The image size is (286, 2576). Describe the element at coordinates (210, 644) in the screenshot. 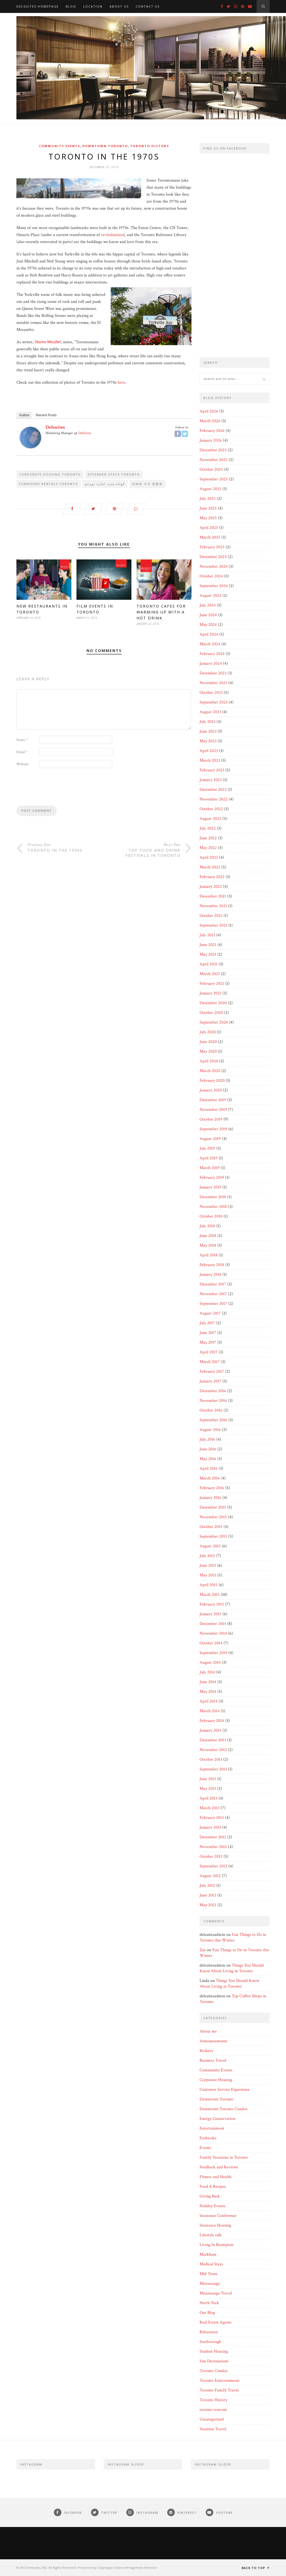

I see `March 2024` at that location.